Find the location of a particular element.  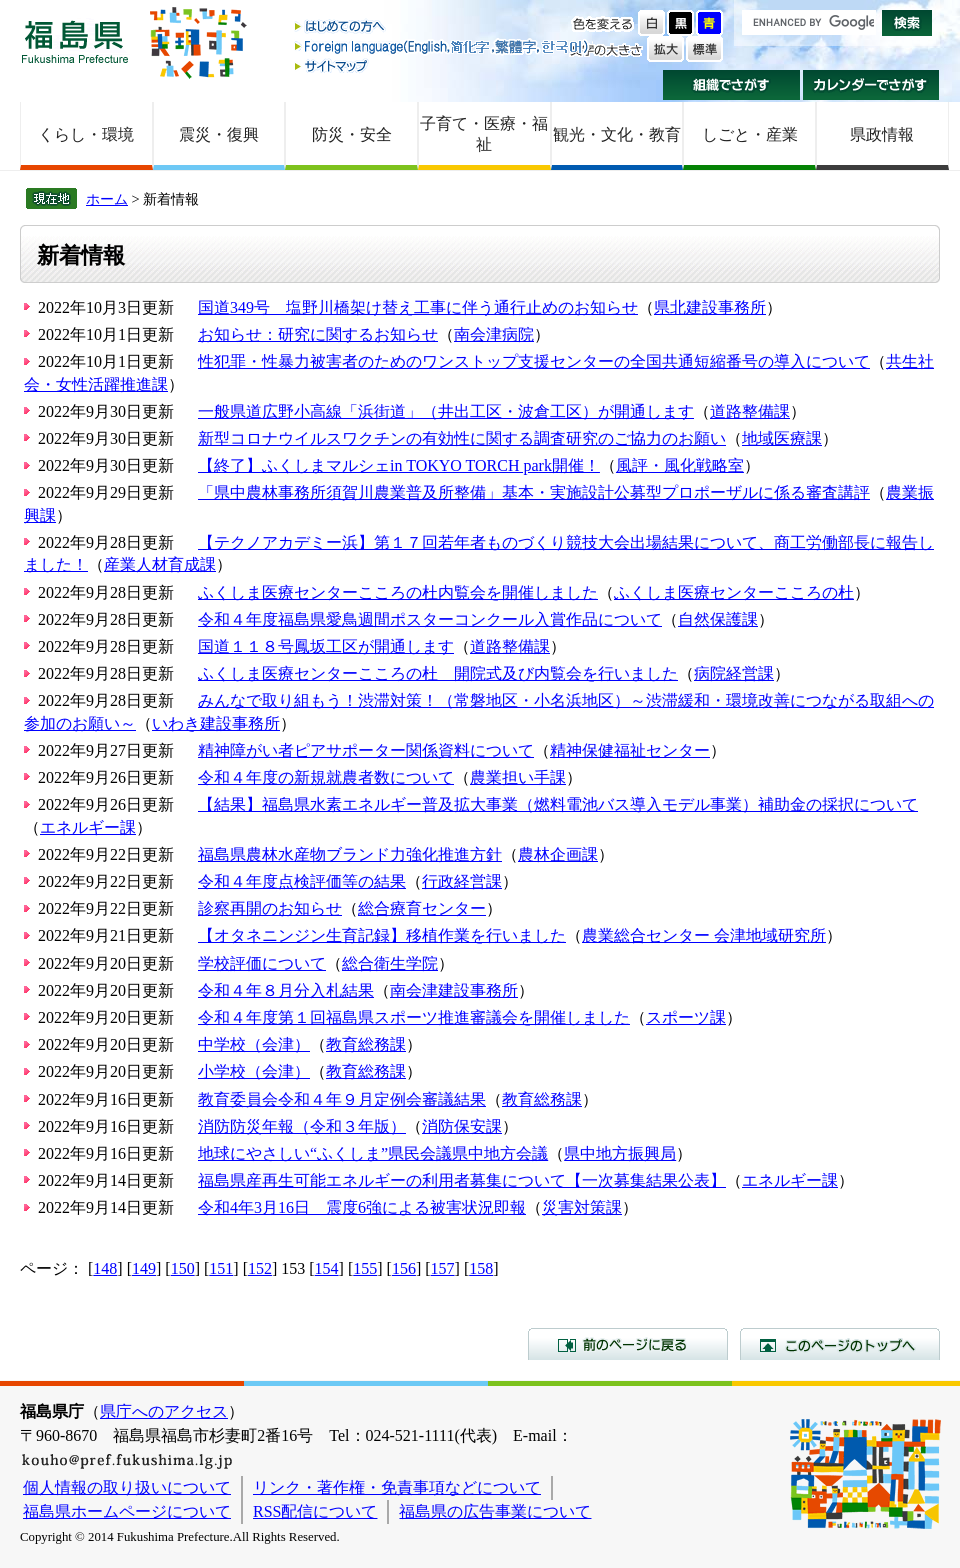

行政経営課 is located at coordinates (462, 881).